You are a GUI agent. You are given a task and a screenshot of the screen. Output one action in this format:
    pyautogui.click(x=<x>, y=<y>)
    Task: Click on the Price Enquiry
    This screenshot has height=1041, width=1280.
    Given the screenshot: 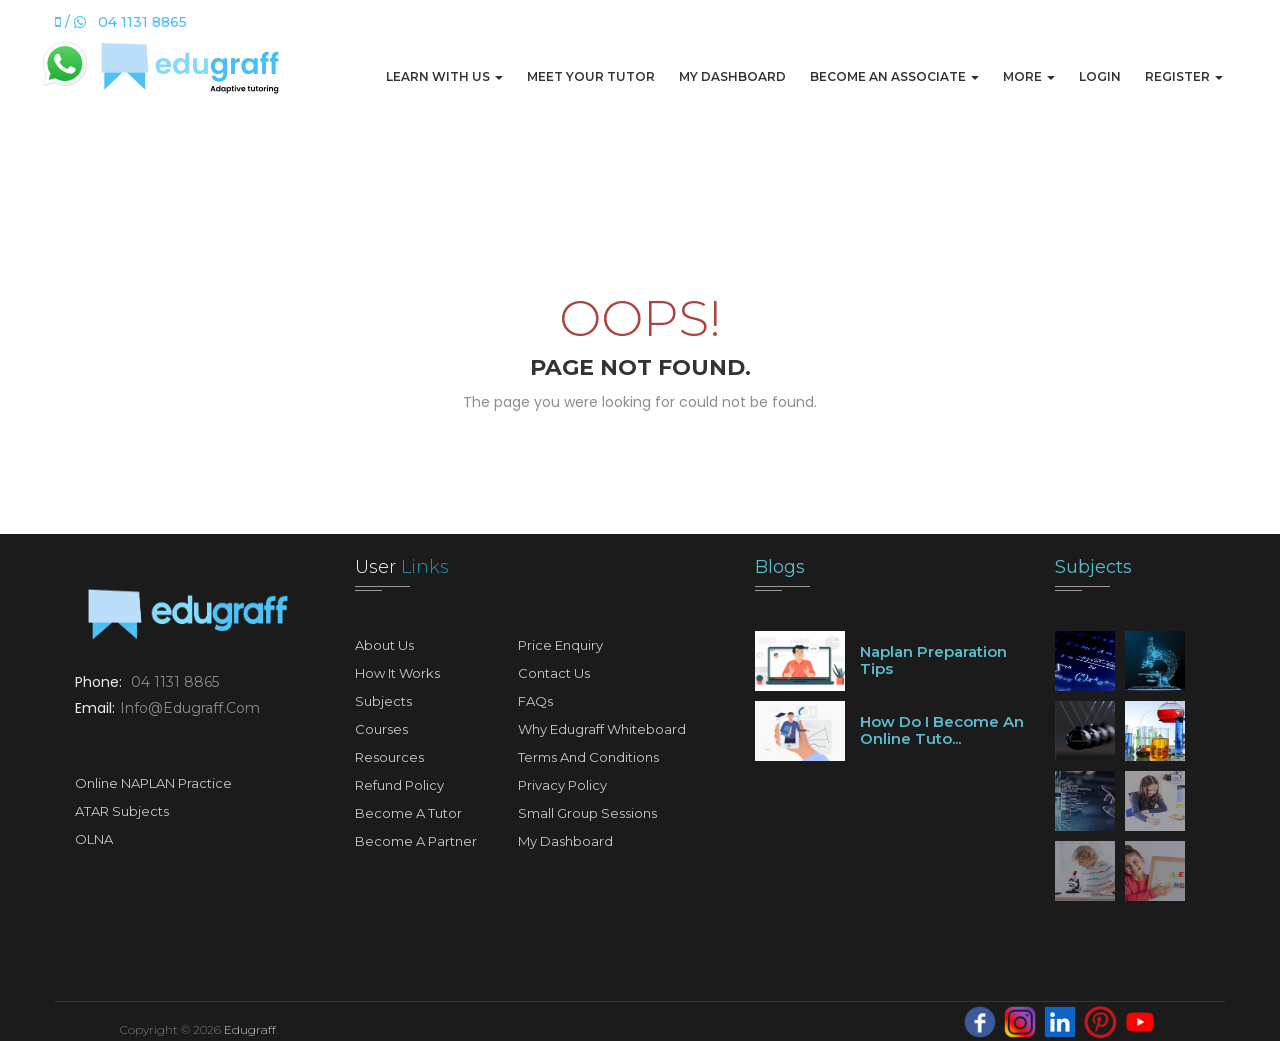 What is the action you would take?
    pyautogui.click(x=560, y=645)
    